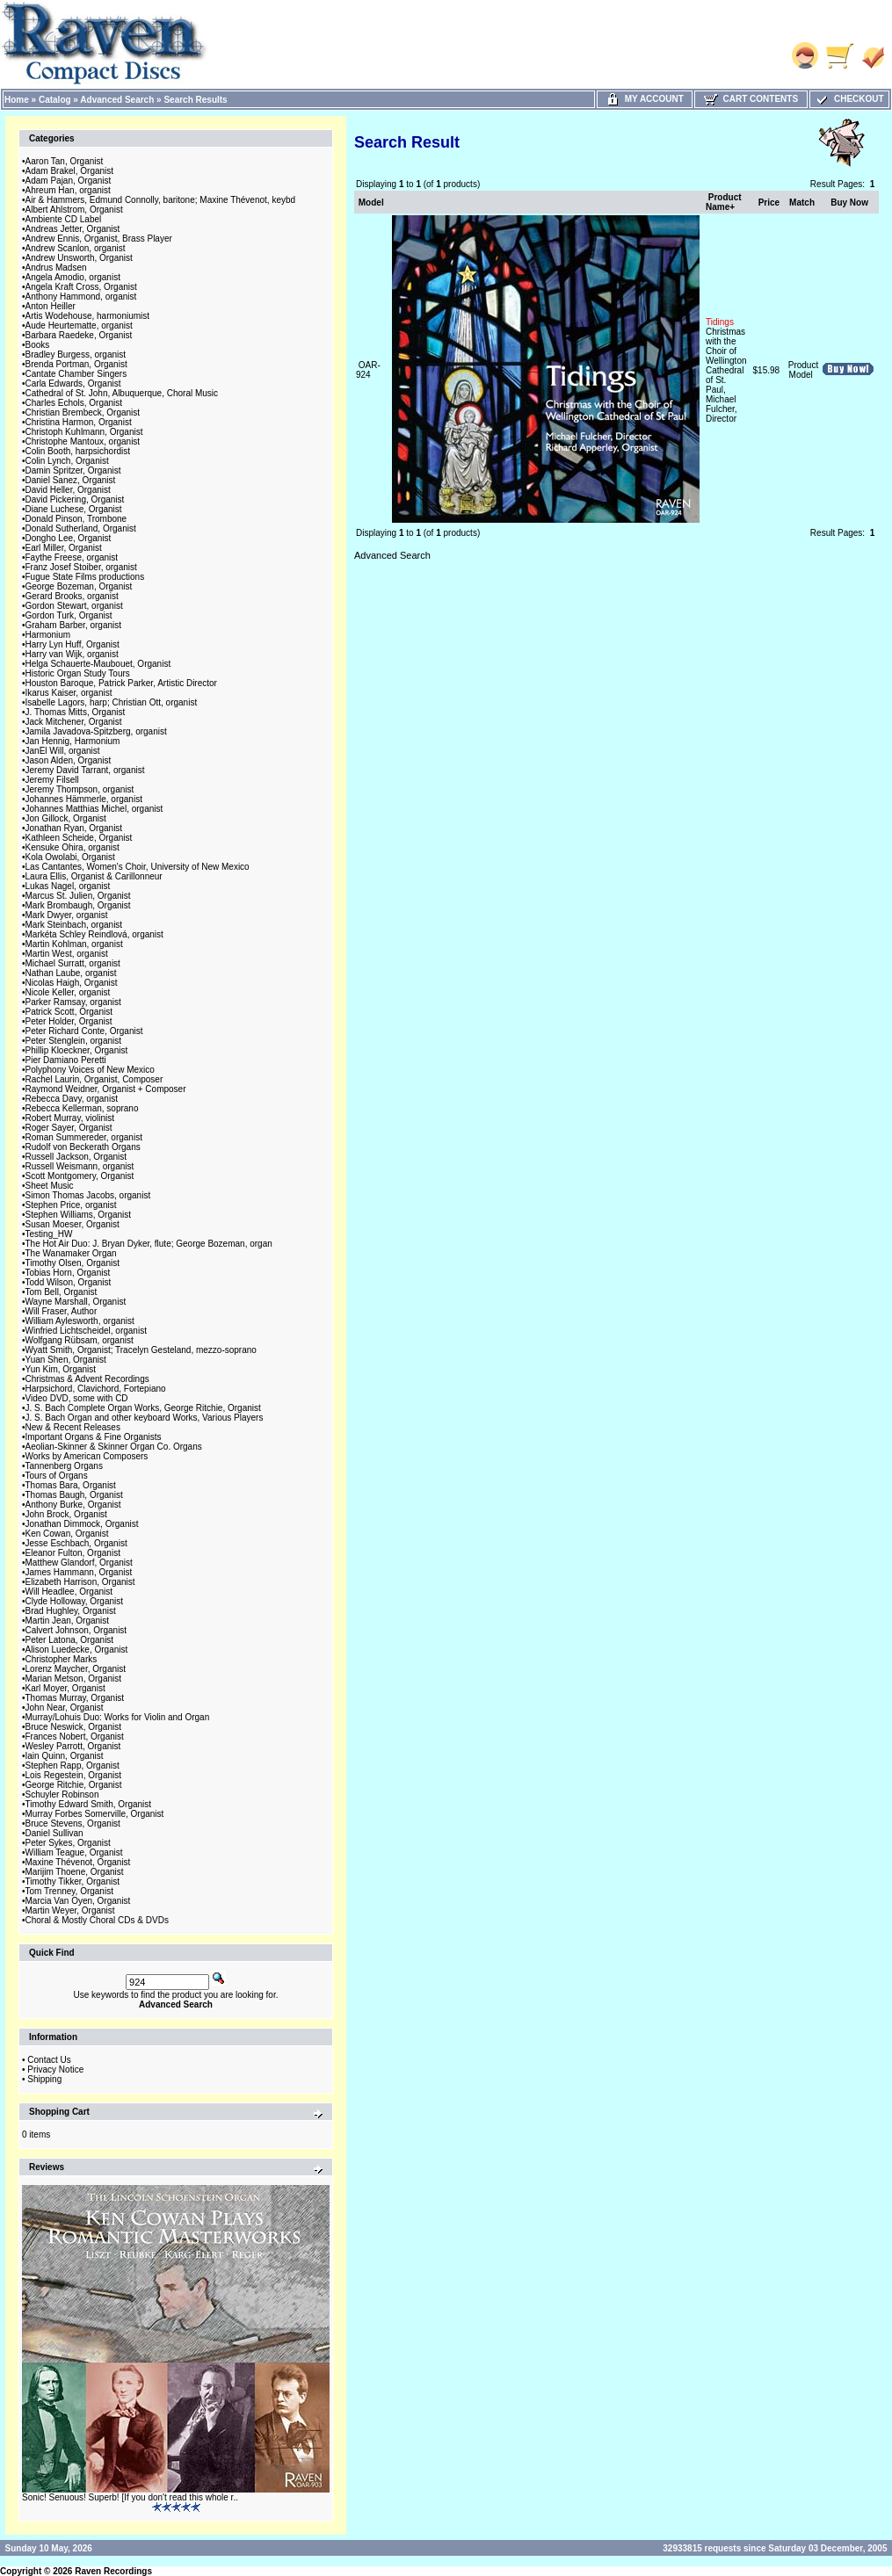 Image resolution: width=892 pixels, height=2576 pixels. What do you see at coordinates (73, 1504) in the screenshot?
I see `Anthony Burke, Organist` at bounding box center [73, 1504].